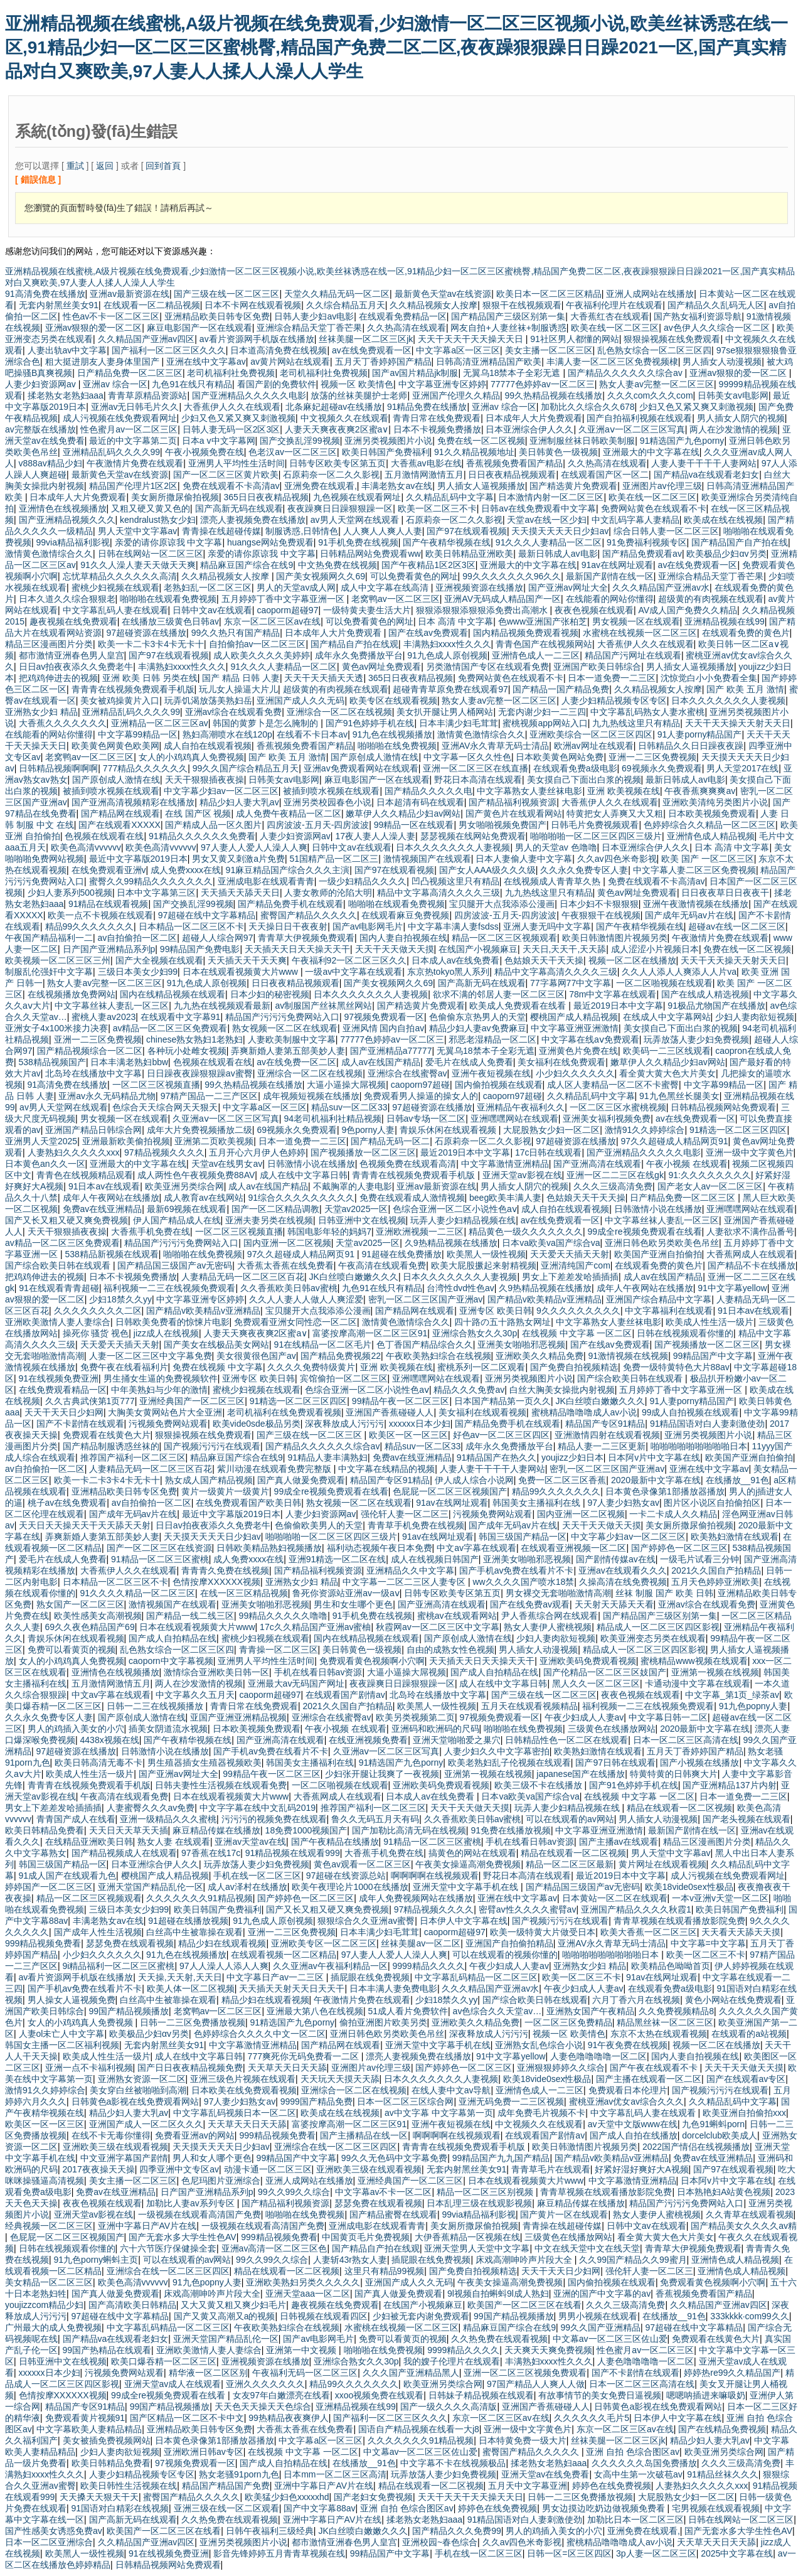 Image resolution: width=803 pixels, height=2576 pixels. I want to click on 久久亚洲av午夜福利精品一区, so click(330, 1966).